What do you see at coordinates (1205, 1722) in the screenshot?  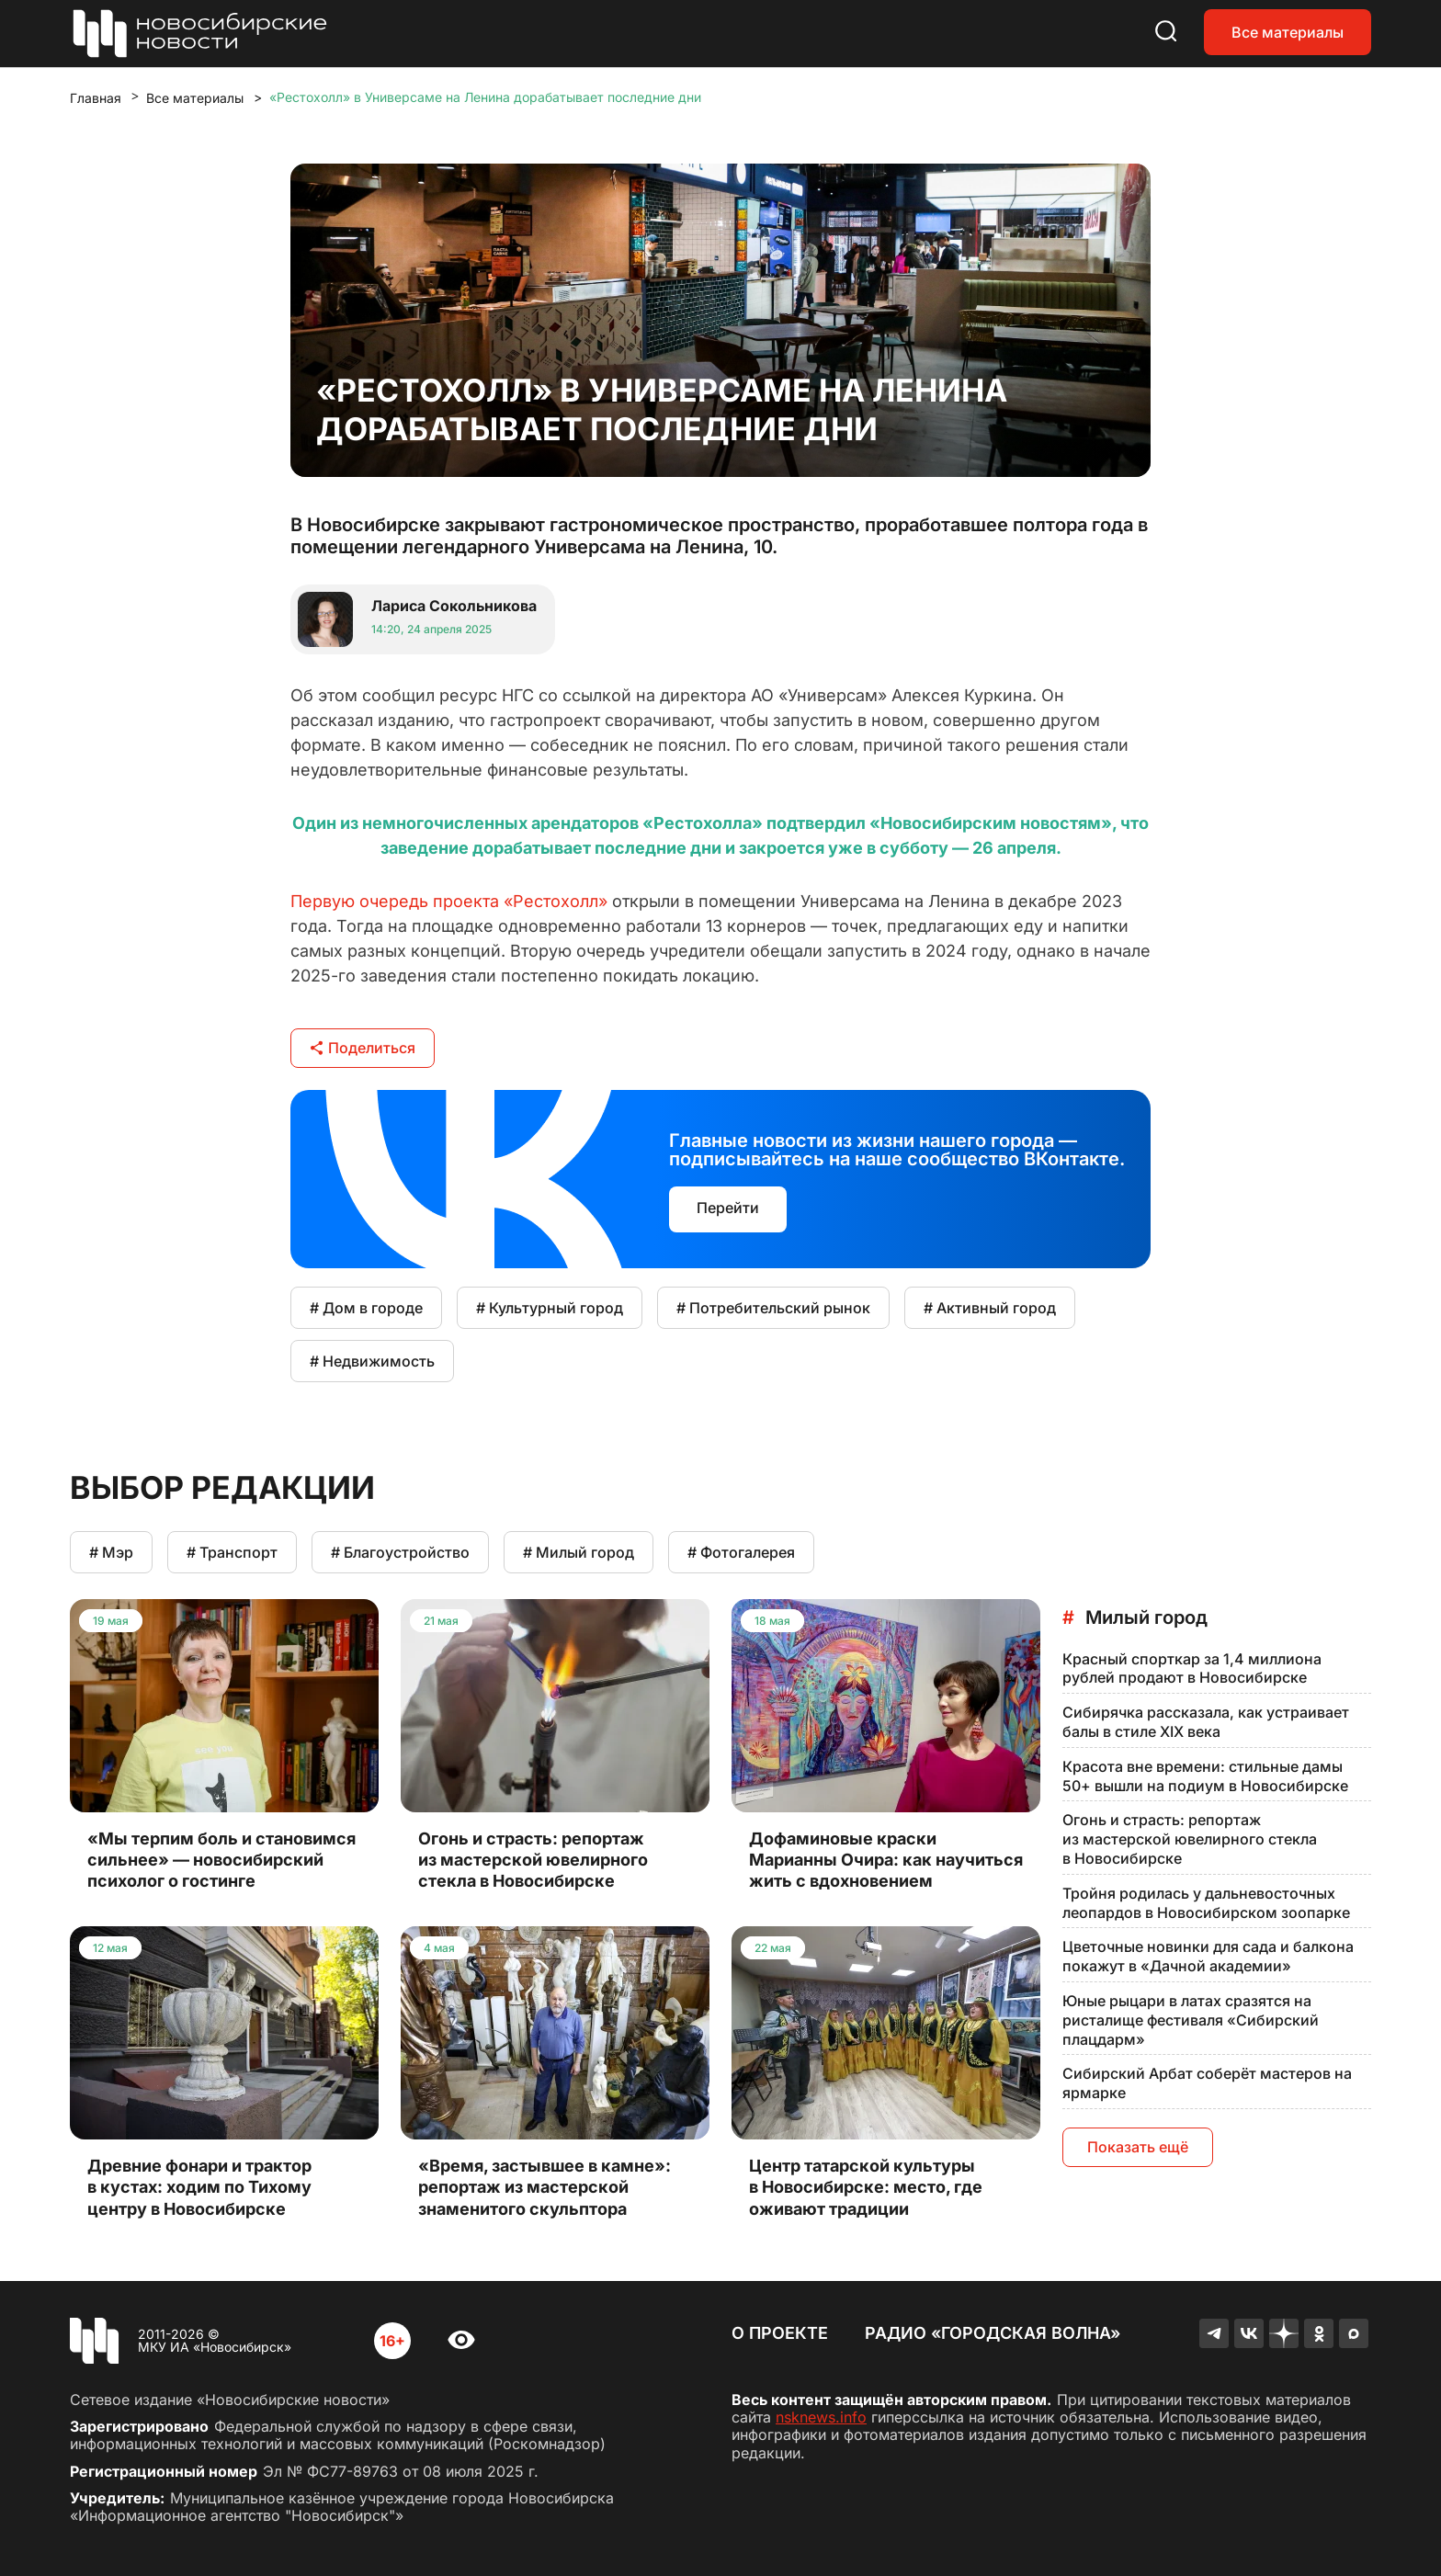 I see `Сибирячка рассказала, как устраивает балы в стиле XIX века` at bounding box center [1205, 1722].